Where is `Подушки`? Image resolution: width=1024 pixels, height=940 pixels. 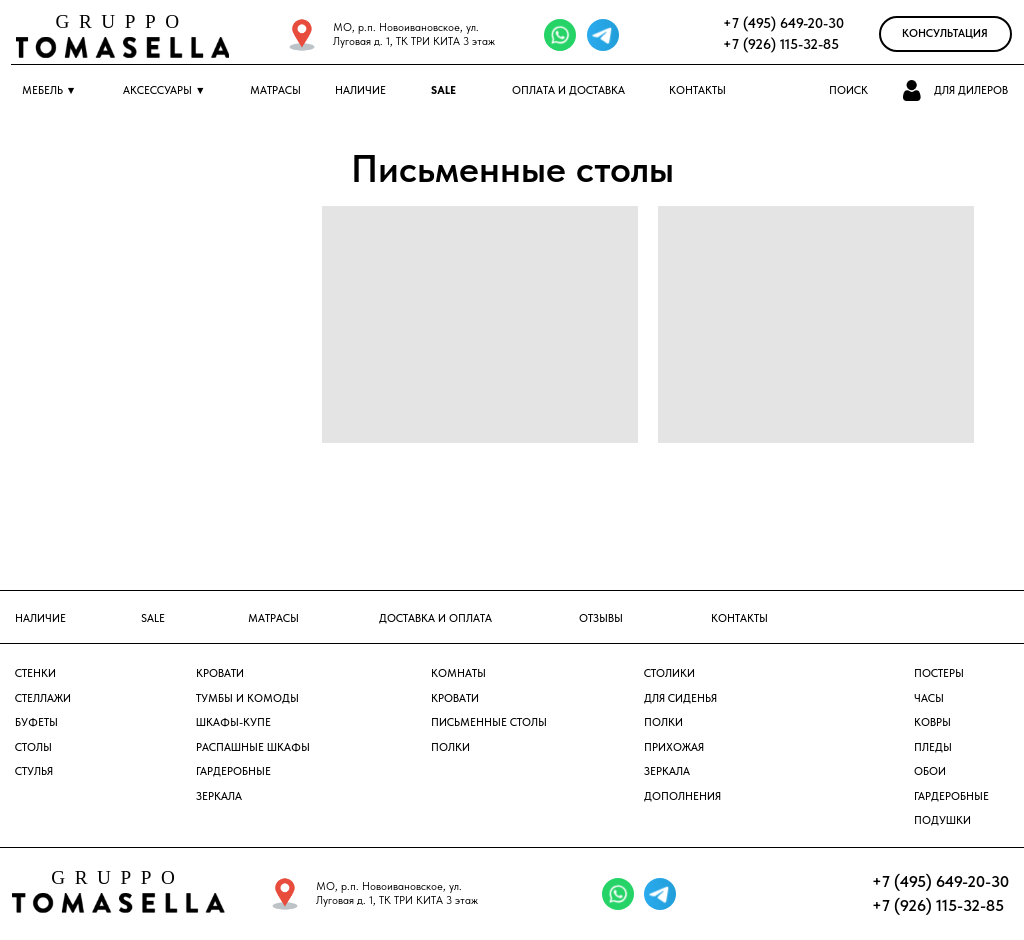
Подушки is located at coordinates (942, 820).